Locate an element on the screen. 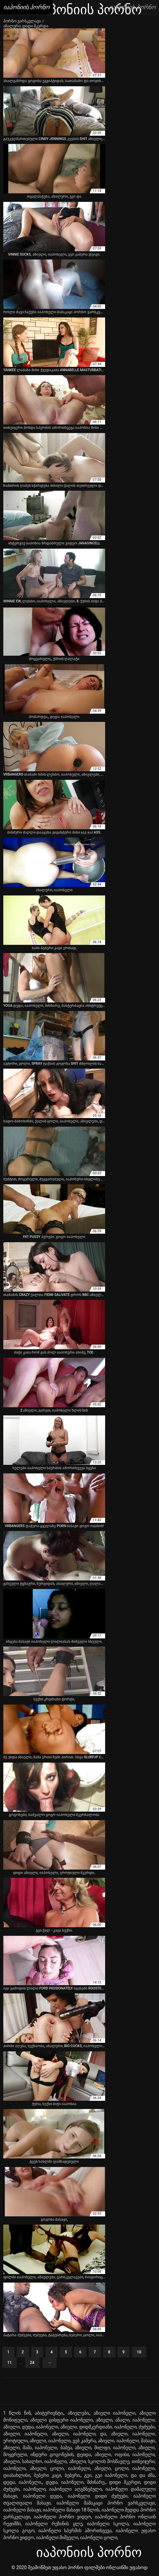 This screenshot has width=159, height=2576. იაპონელი შიშველი is located at coordinates (57, 2537).